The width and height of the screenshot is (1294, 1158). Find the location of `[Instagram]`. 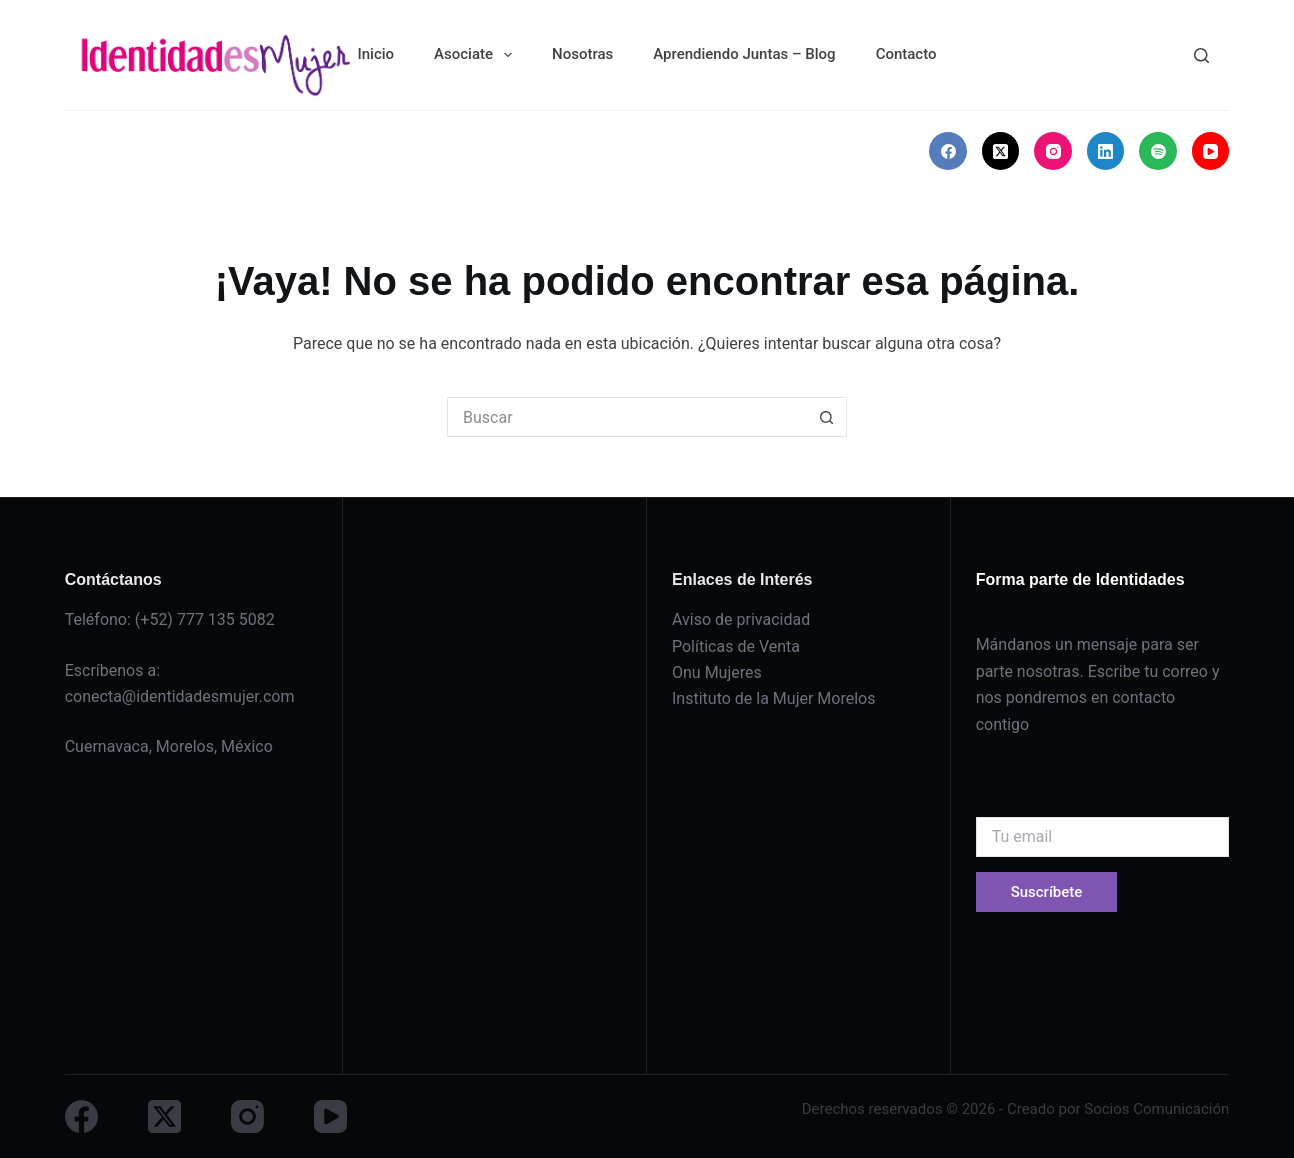

[Instagram] is located at coordinates (1053, 151).